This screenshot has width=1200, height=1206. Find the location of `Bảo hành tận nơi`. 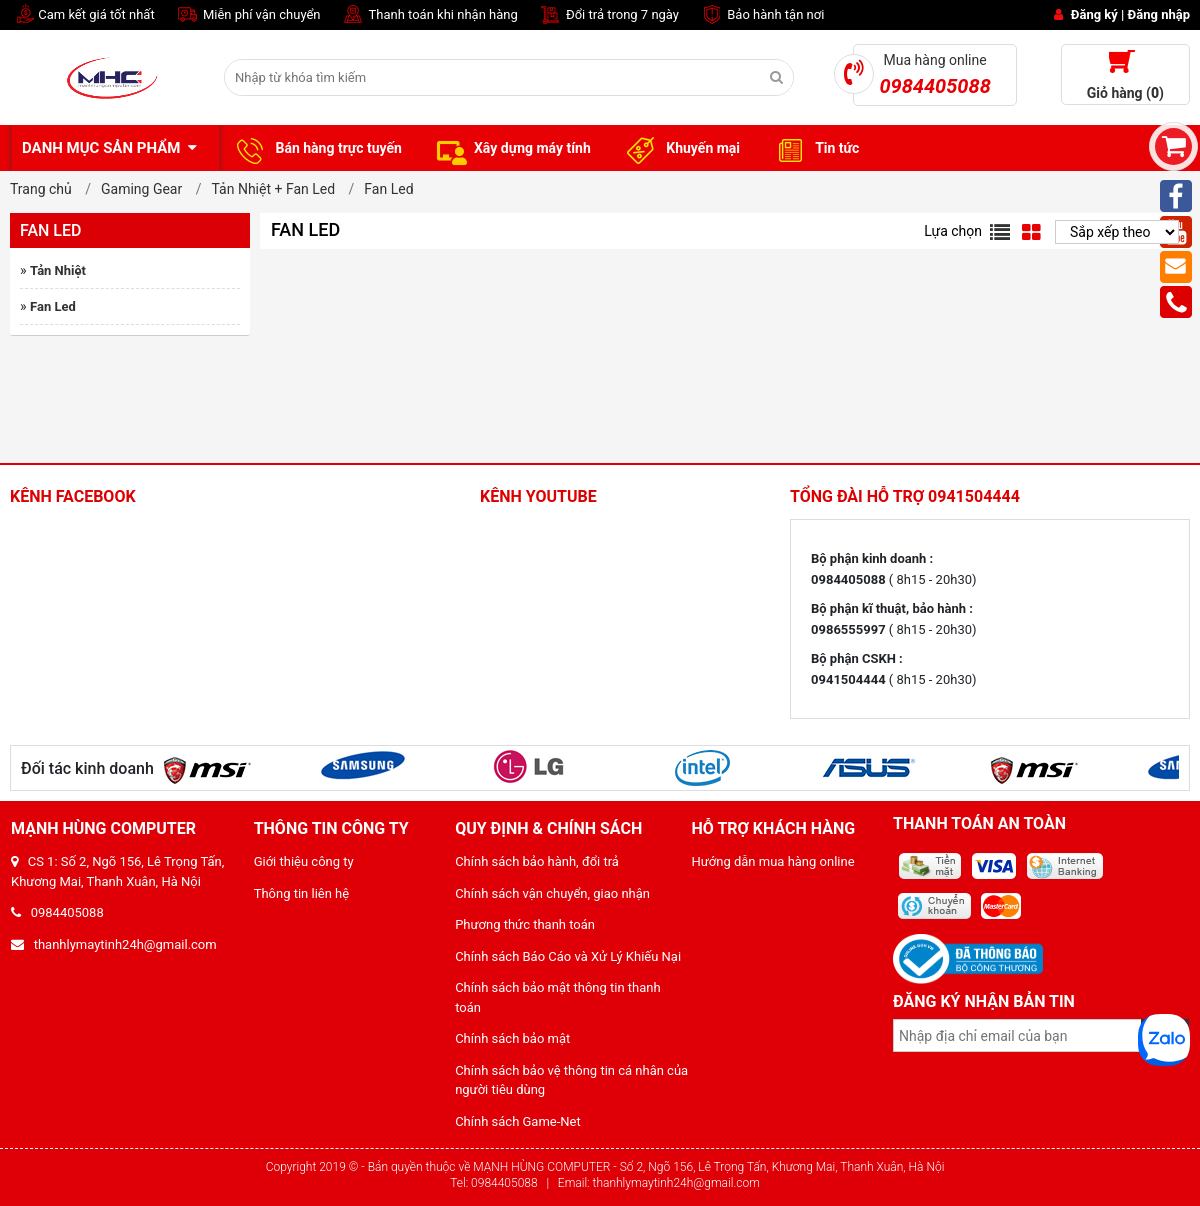

Bảo hành tận nơi is located at coordinates (761, 15).